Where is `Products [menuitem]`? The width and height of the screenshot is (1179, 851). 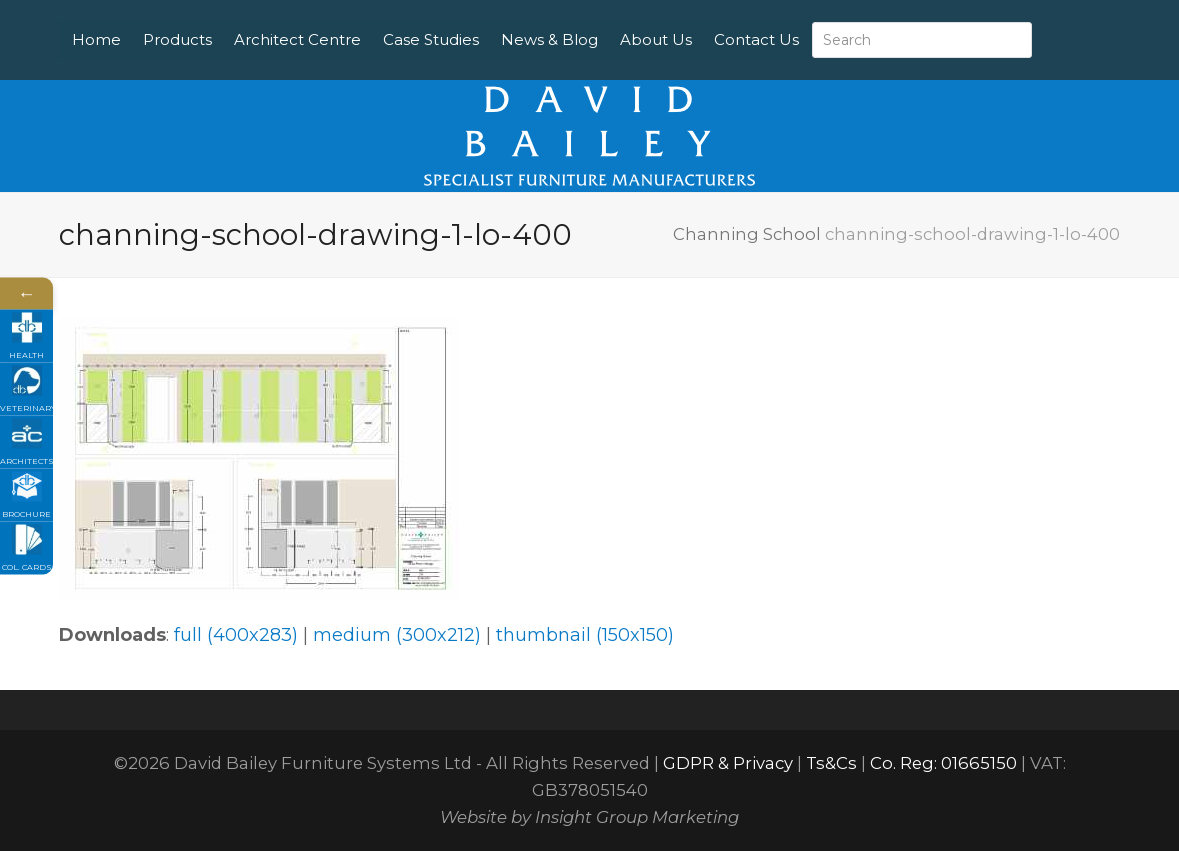
Products [menuitem] is located at coordinates (228, 19).